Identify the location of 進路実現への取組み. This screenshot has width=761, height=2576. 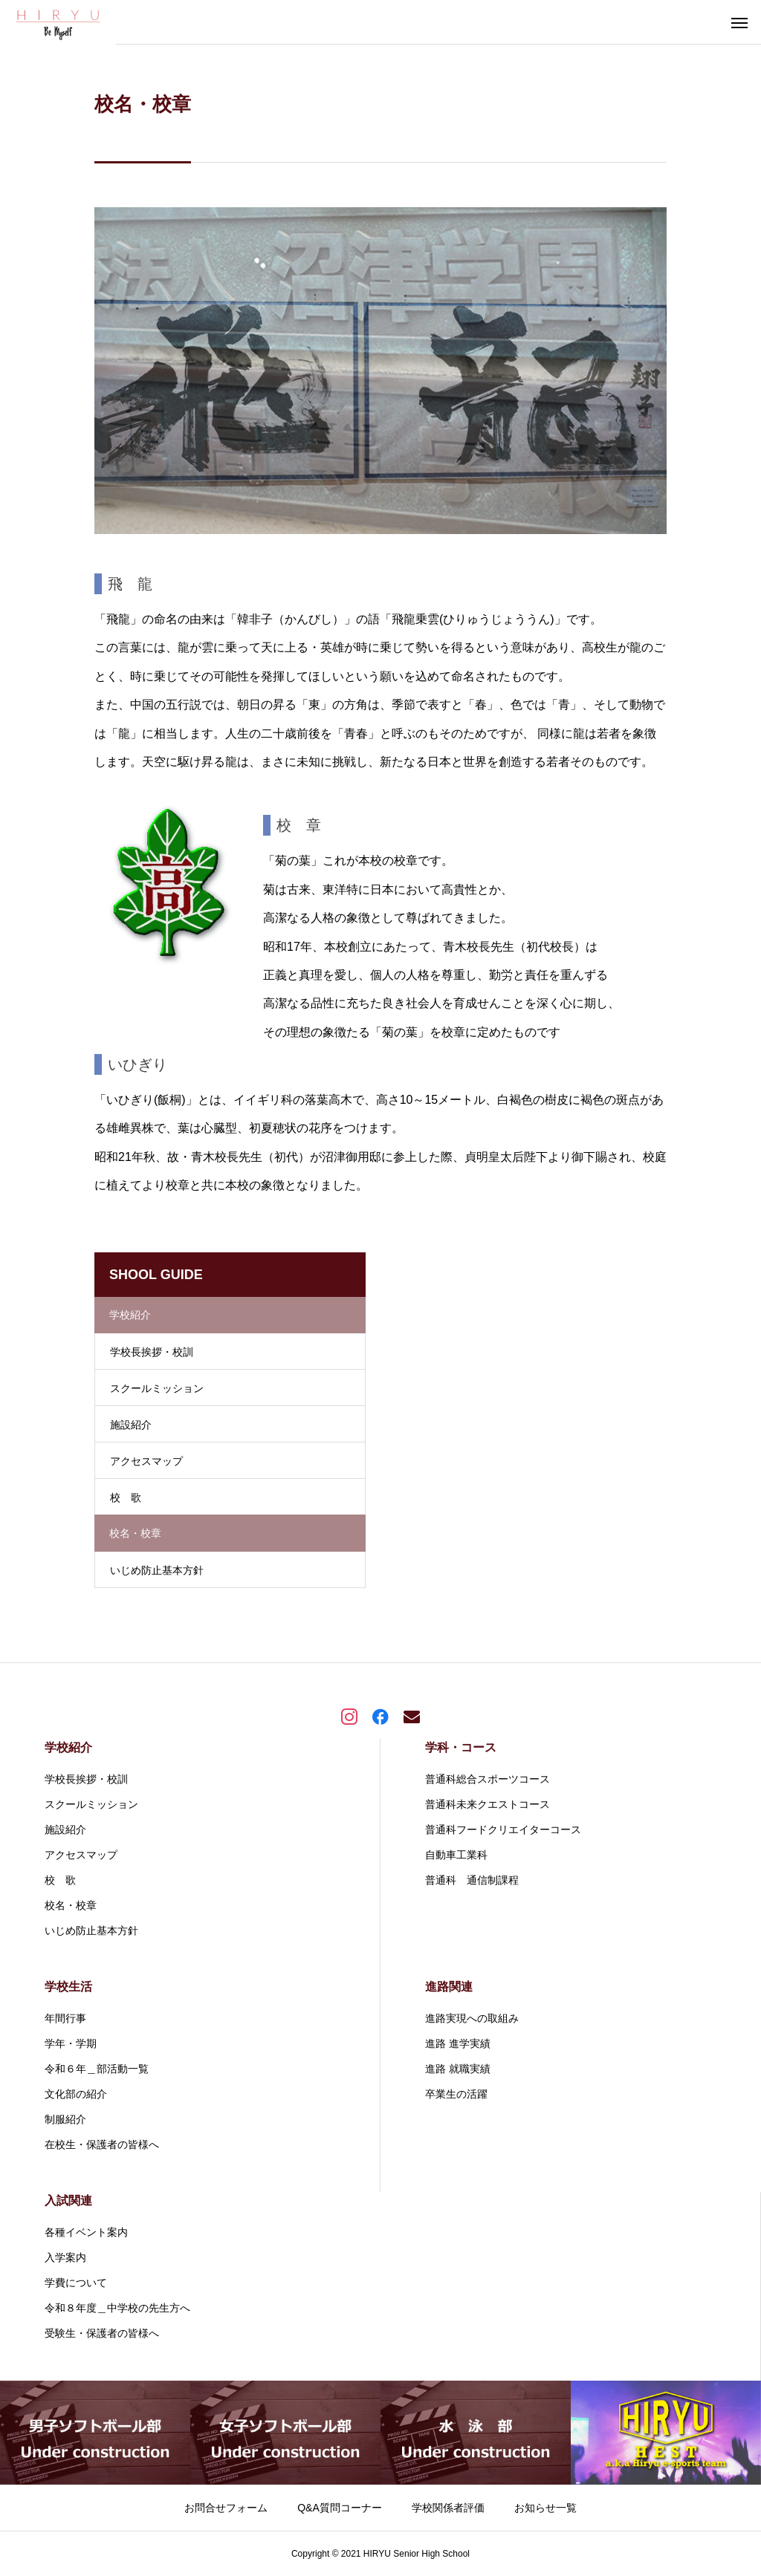
(472, 2018).